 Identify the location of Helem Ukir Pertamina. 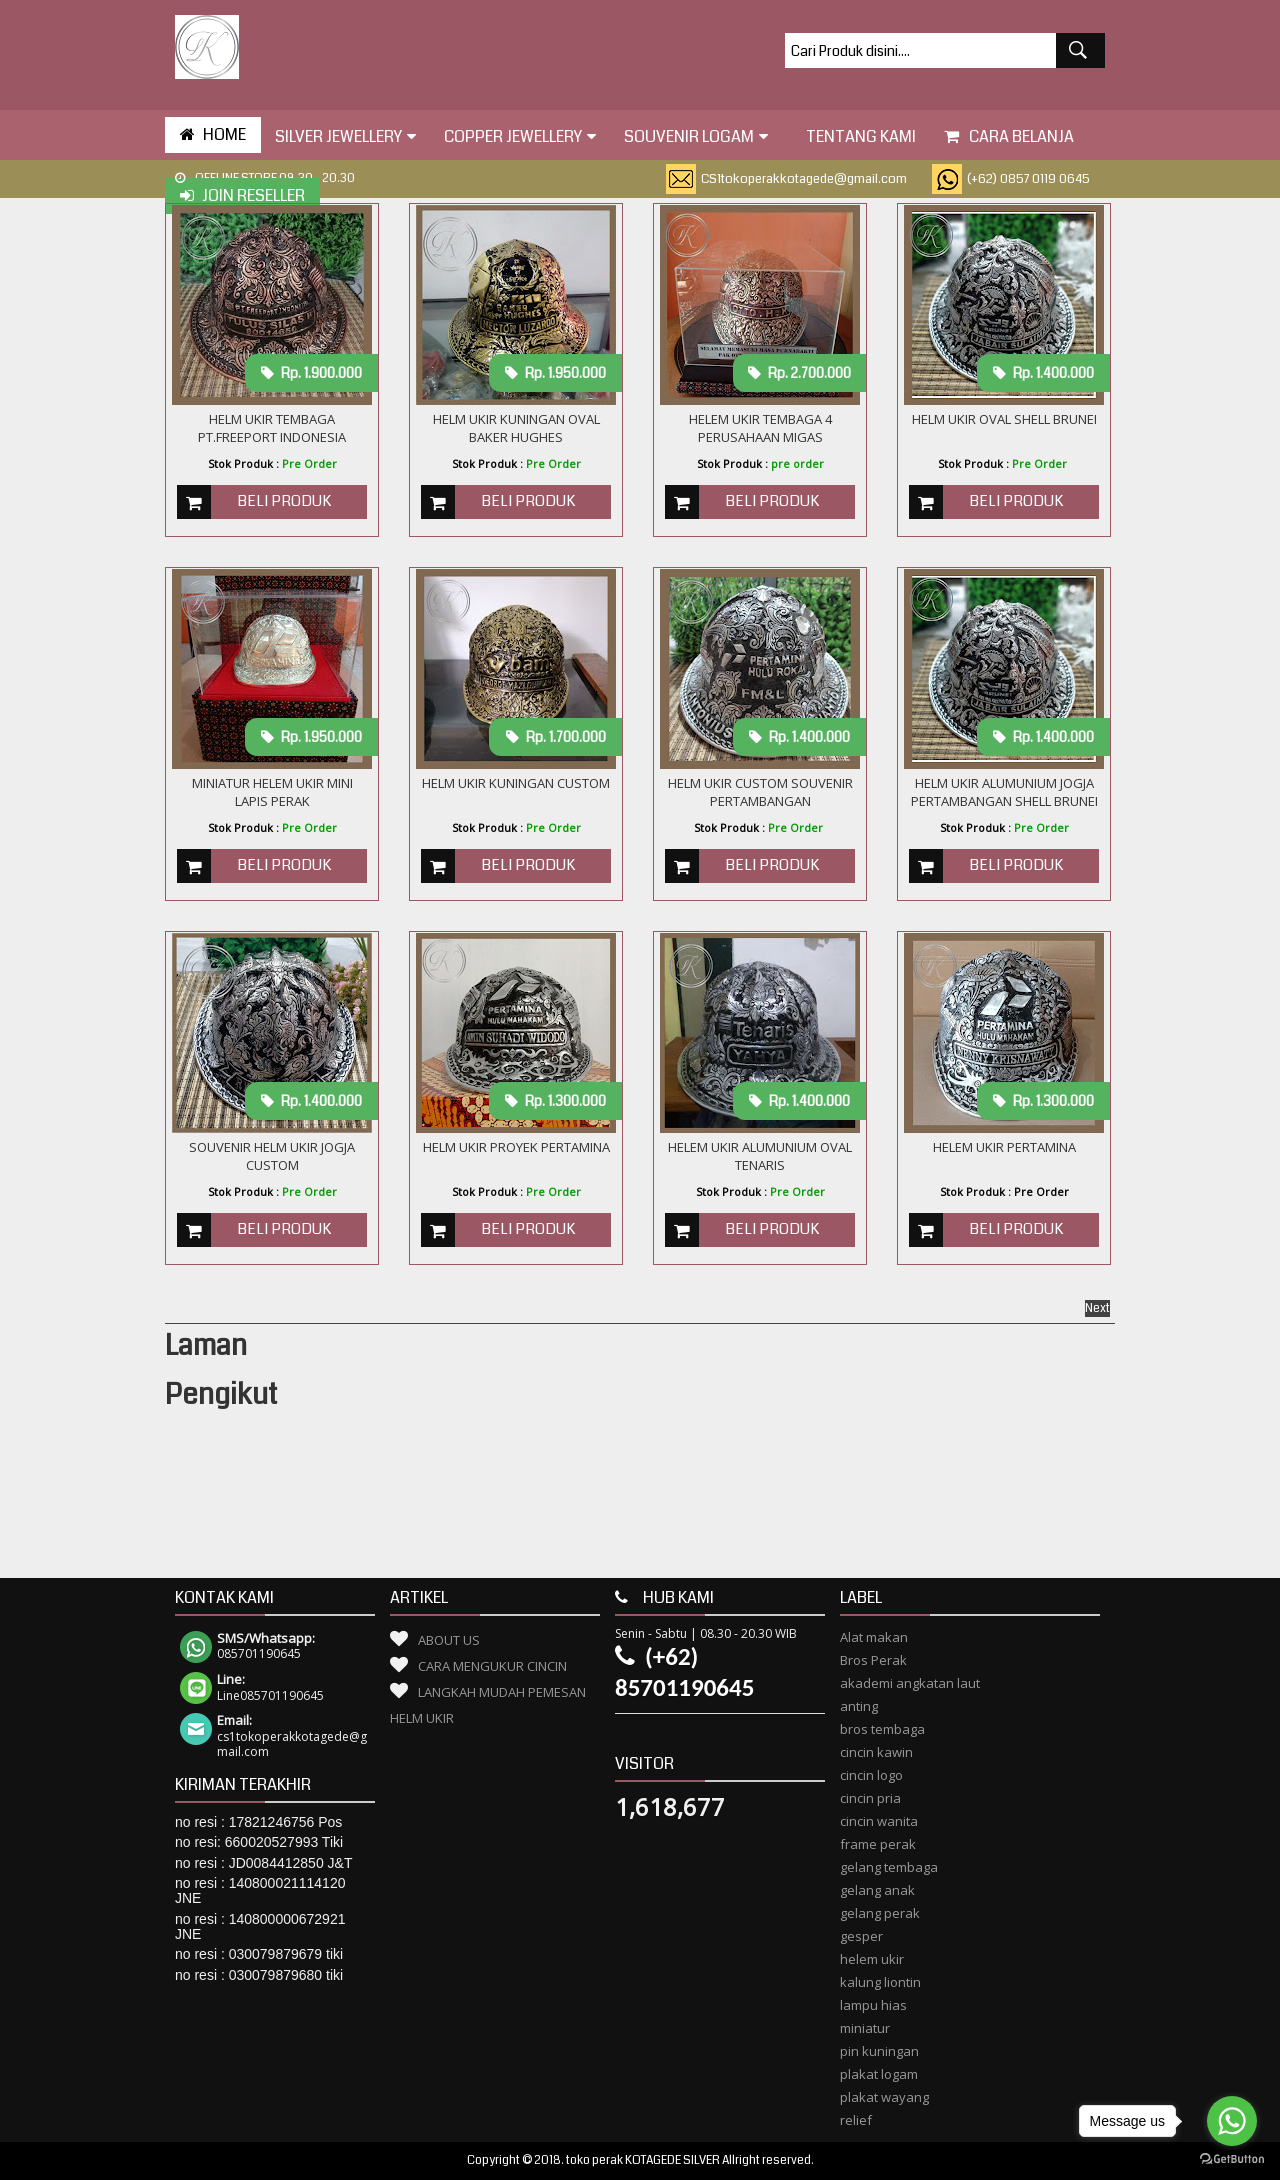
(1004, 1147).